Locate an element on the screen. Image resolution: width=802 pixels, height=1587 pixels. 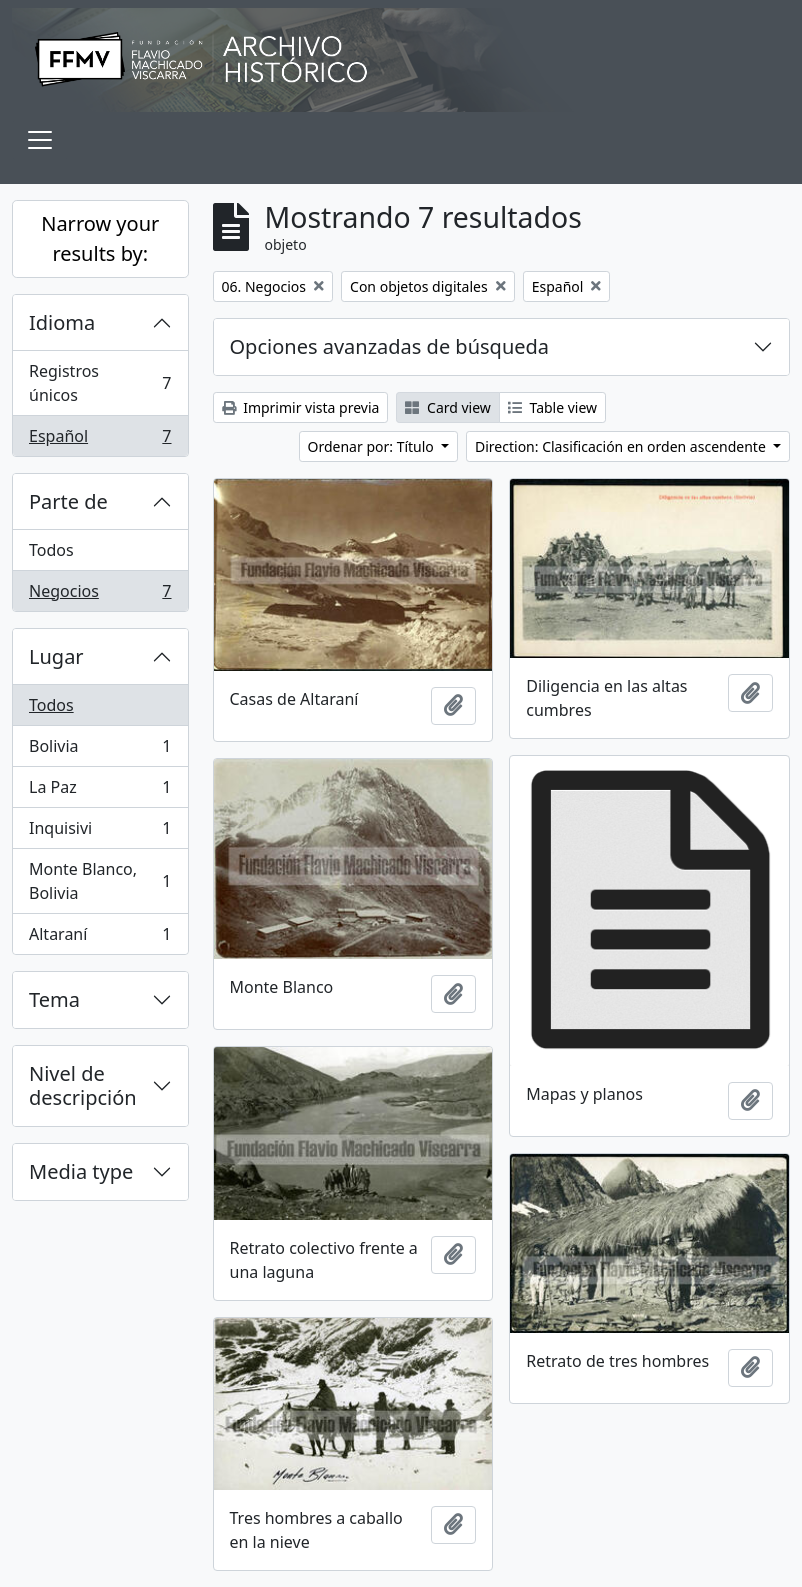
Lugar is located at coordinates (56, 656).